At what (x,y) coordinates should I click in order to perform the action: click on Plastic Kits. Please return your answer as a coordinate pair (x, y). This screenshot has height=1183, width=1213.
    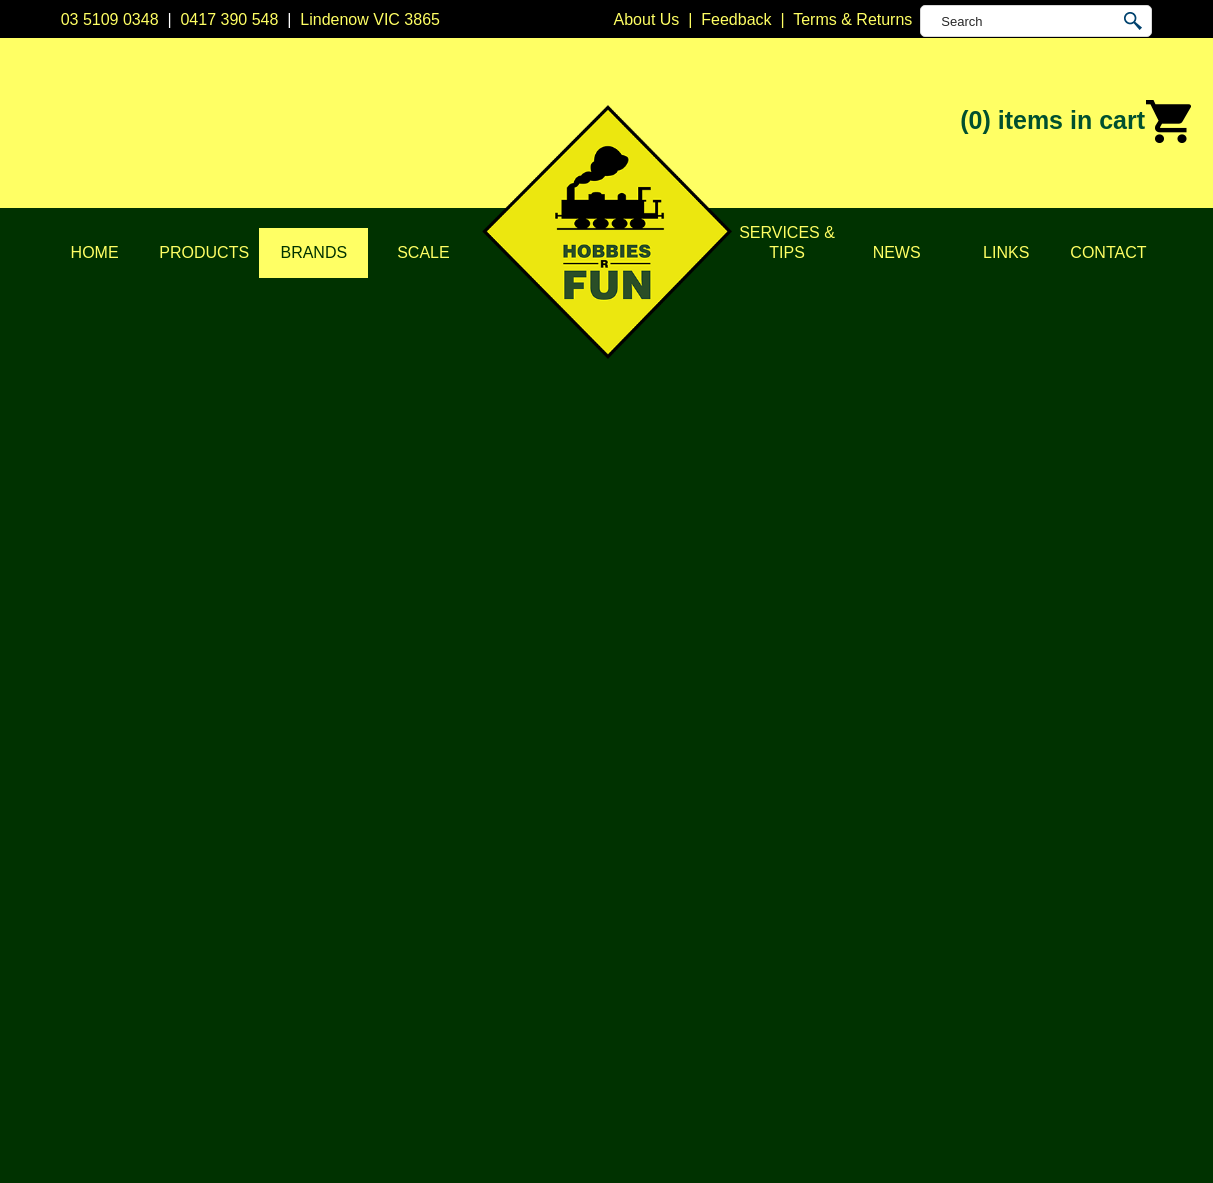
    Looking at the image, I should click on (403, 924).